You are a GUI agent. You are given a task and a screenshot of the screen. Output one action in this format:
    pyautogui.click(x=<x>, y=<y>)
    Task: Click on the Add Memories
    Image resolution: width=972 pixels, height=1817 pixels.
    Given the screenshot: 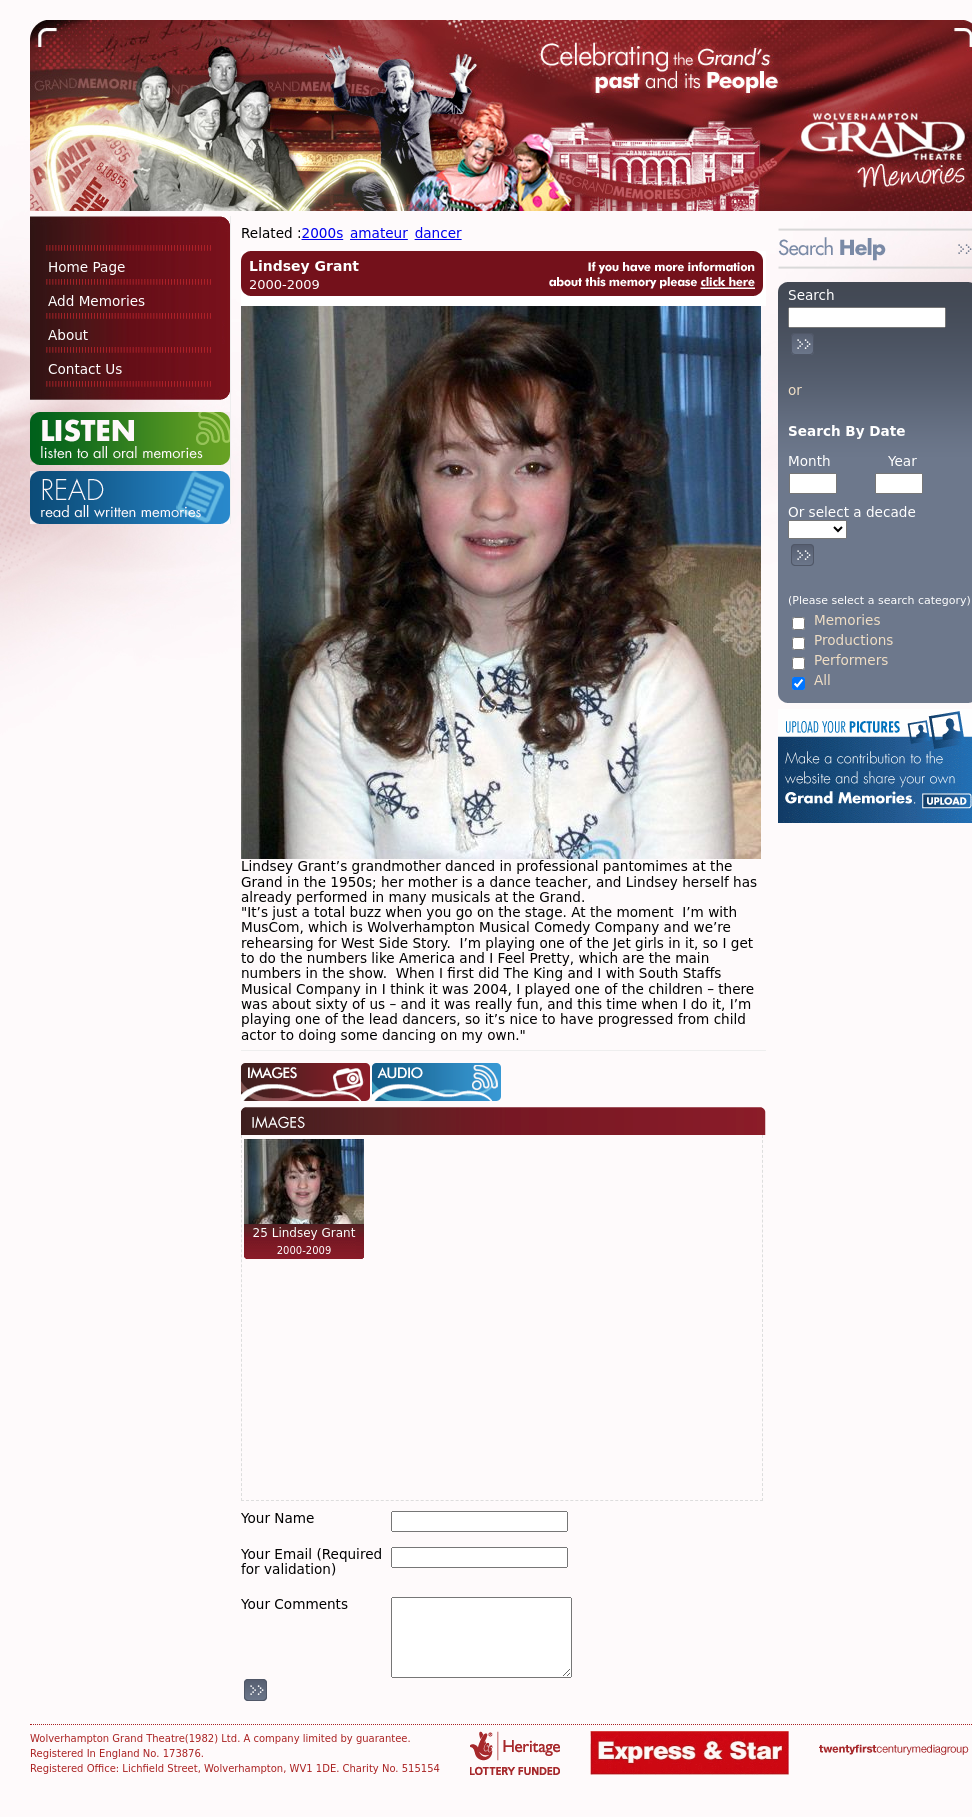 What is the action you would take?
    pyautogui.click(x=96, y=301)
    